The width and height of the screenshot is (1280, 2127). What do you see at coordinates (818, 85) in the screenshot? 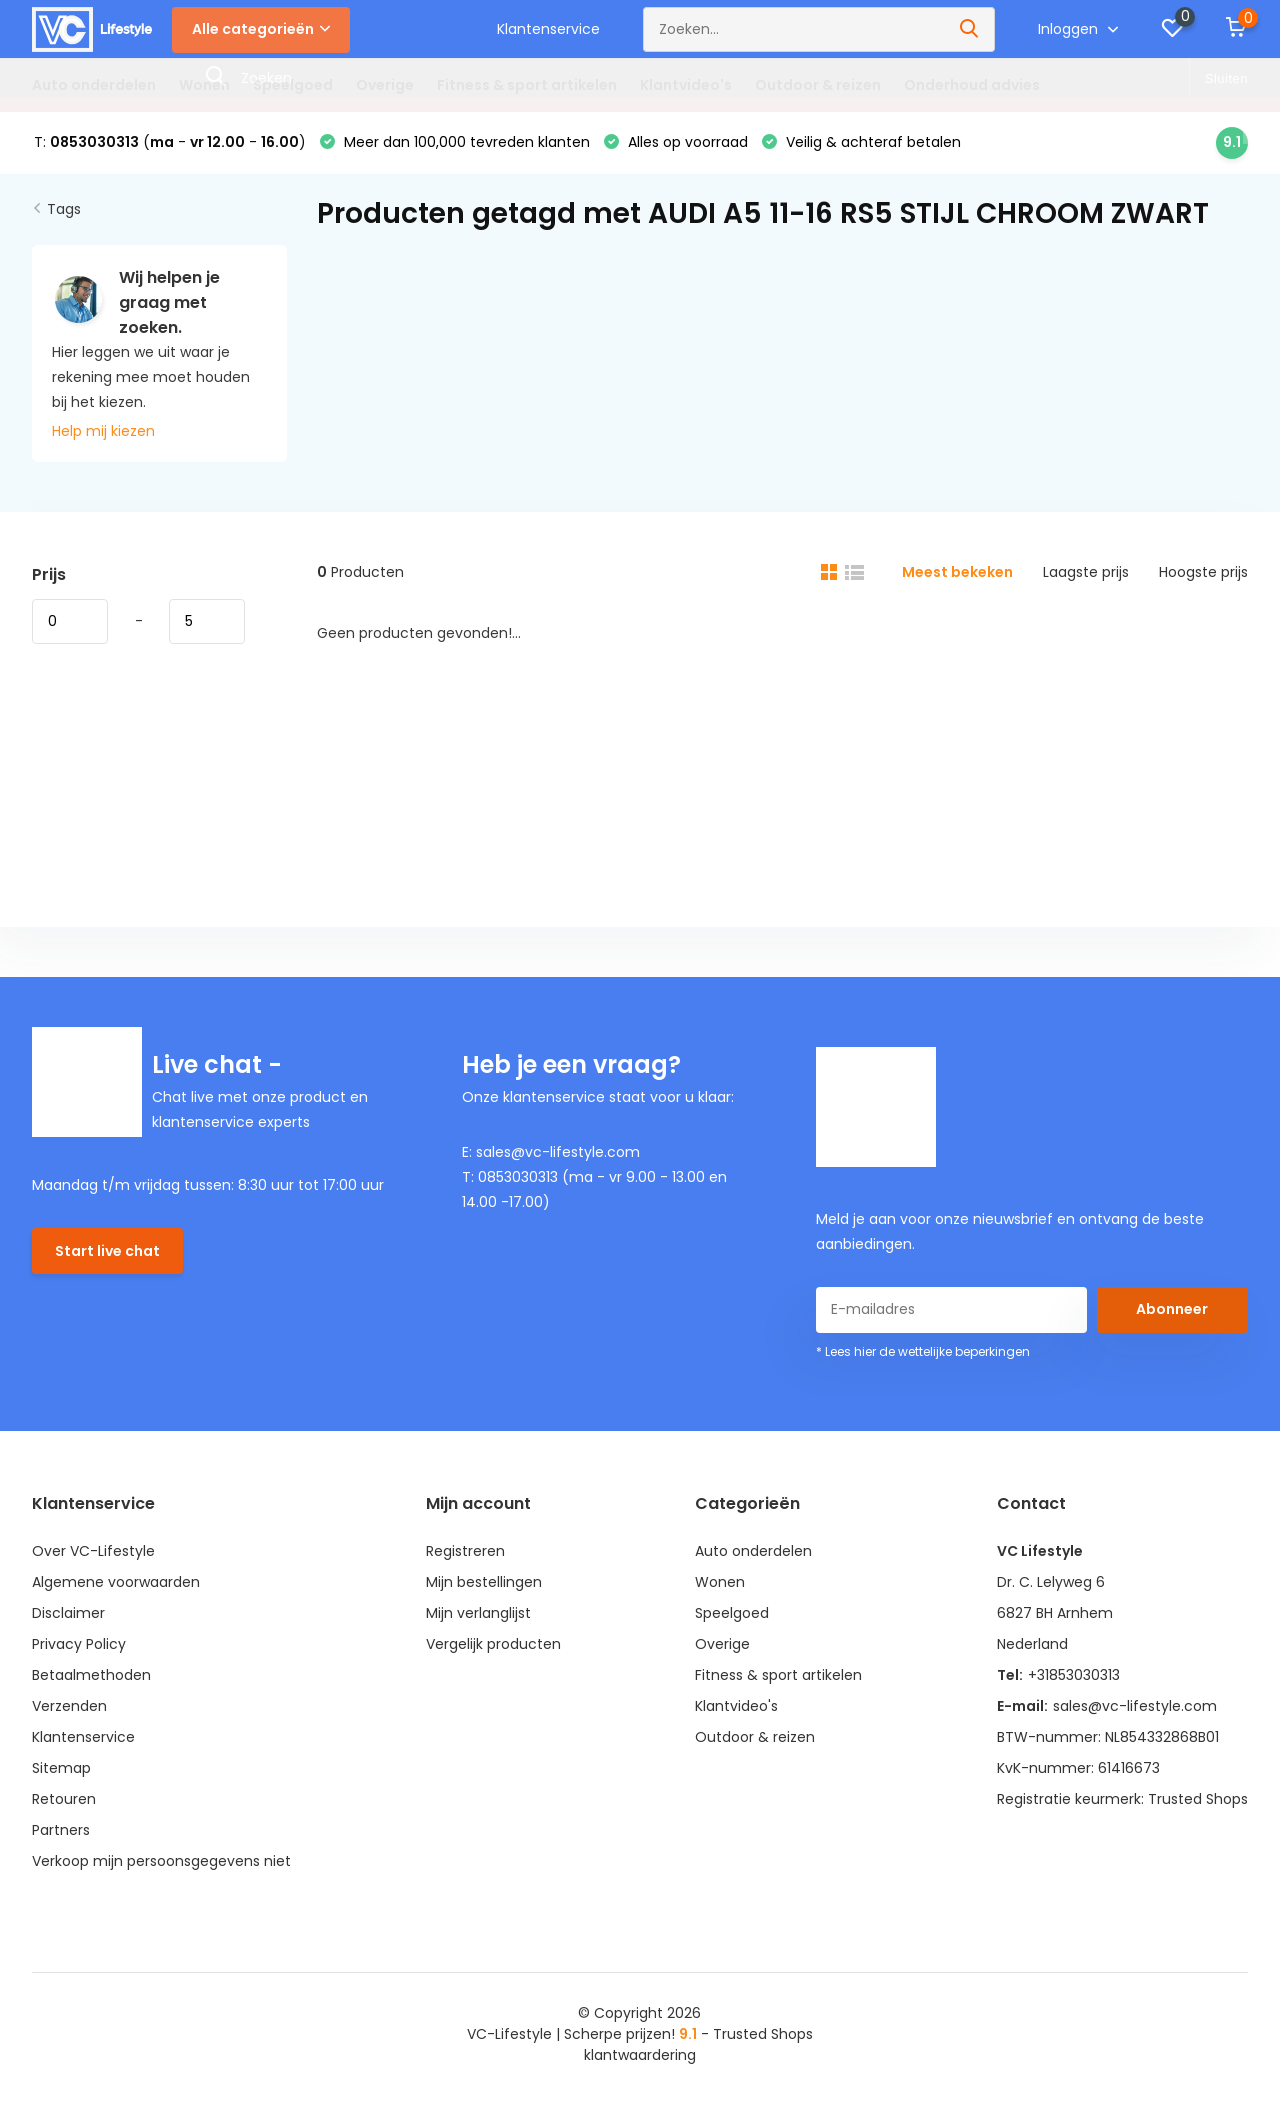
I see `Outdoor & reizen` at bounding box center [818, 85].